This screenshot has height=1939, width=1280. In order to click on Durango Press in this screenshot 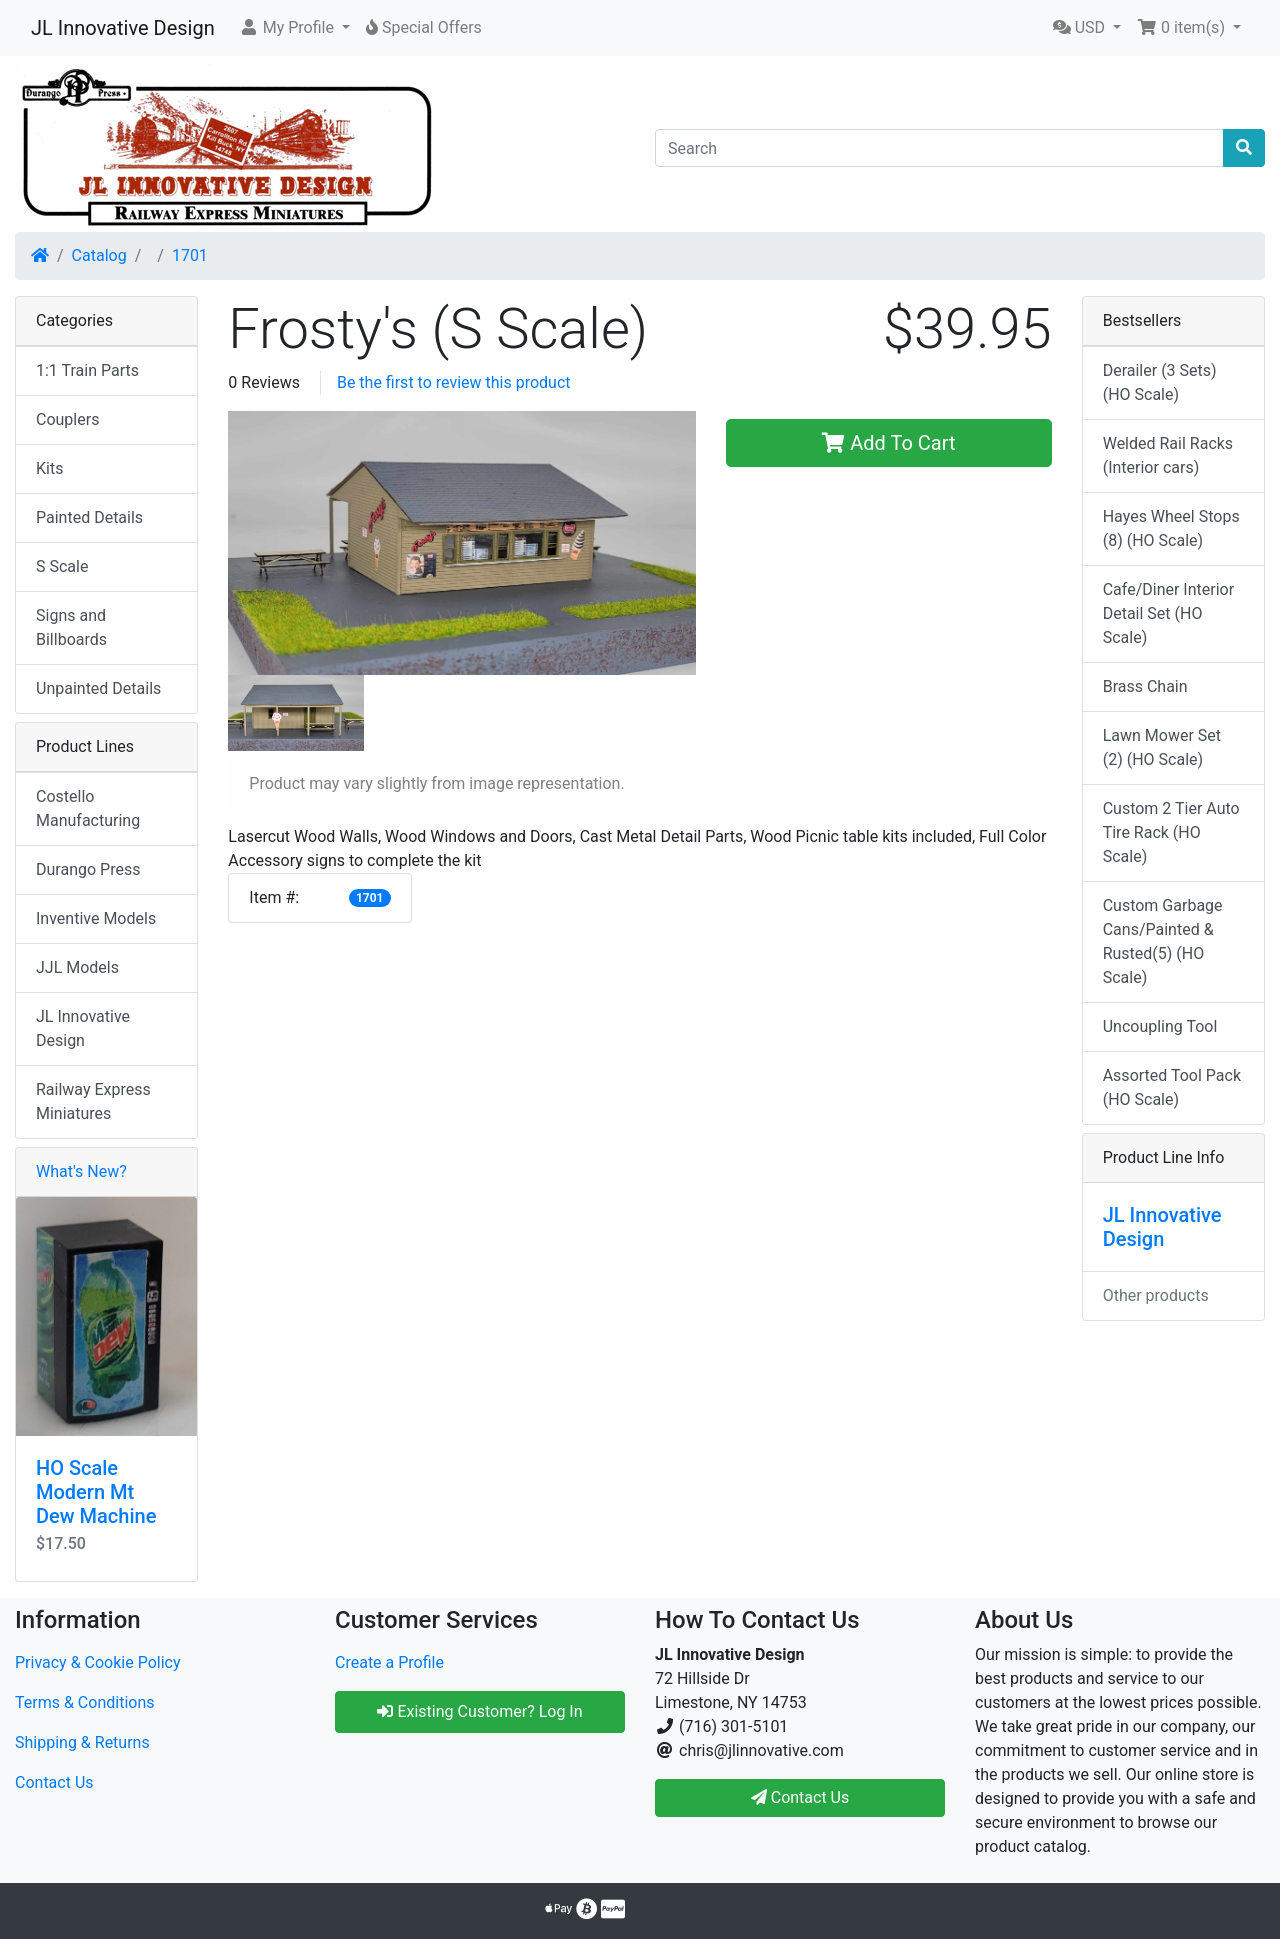, I will do `click(88, 869)`.